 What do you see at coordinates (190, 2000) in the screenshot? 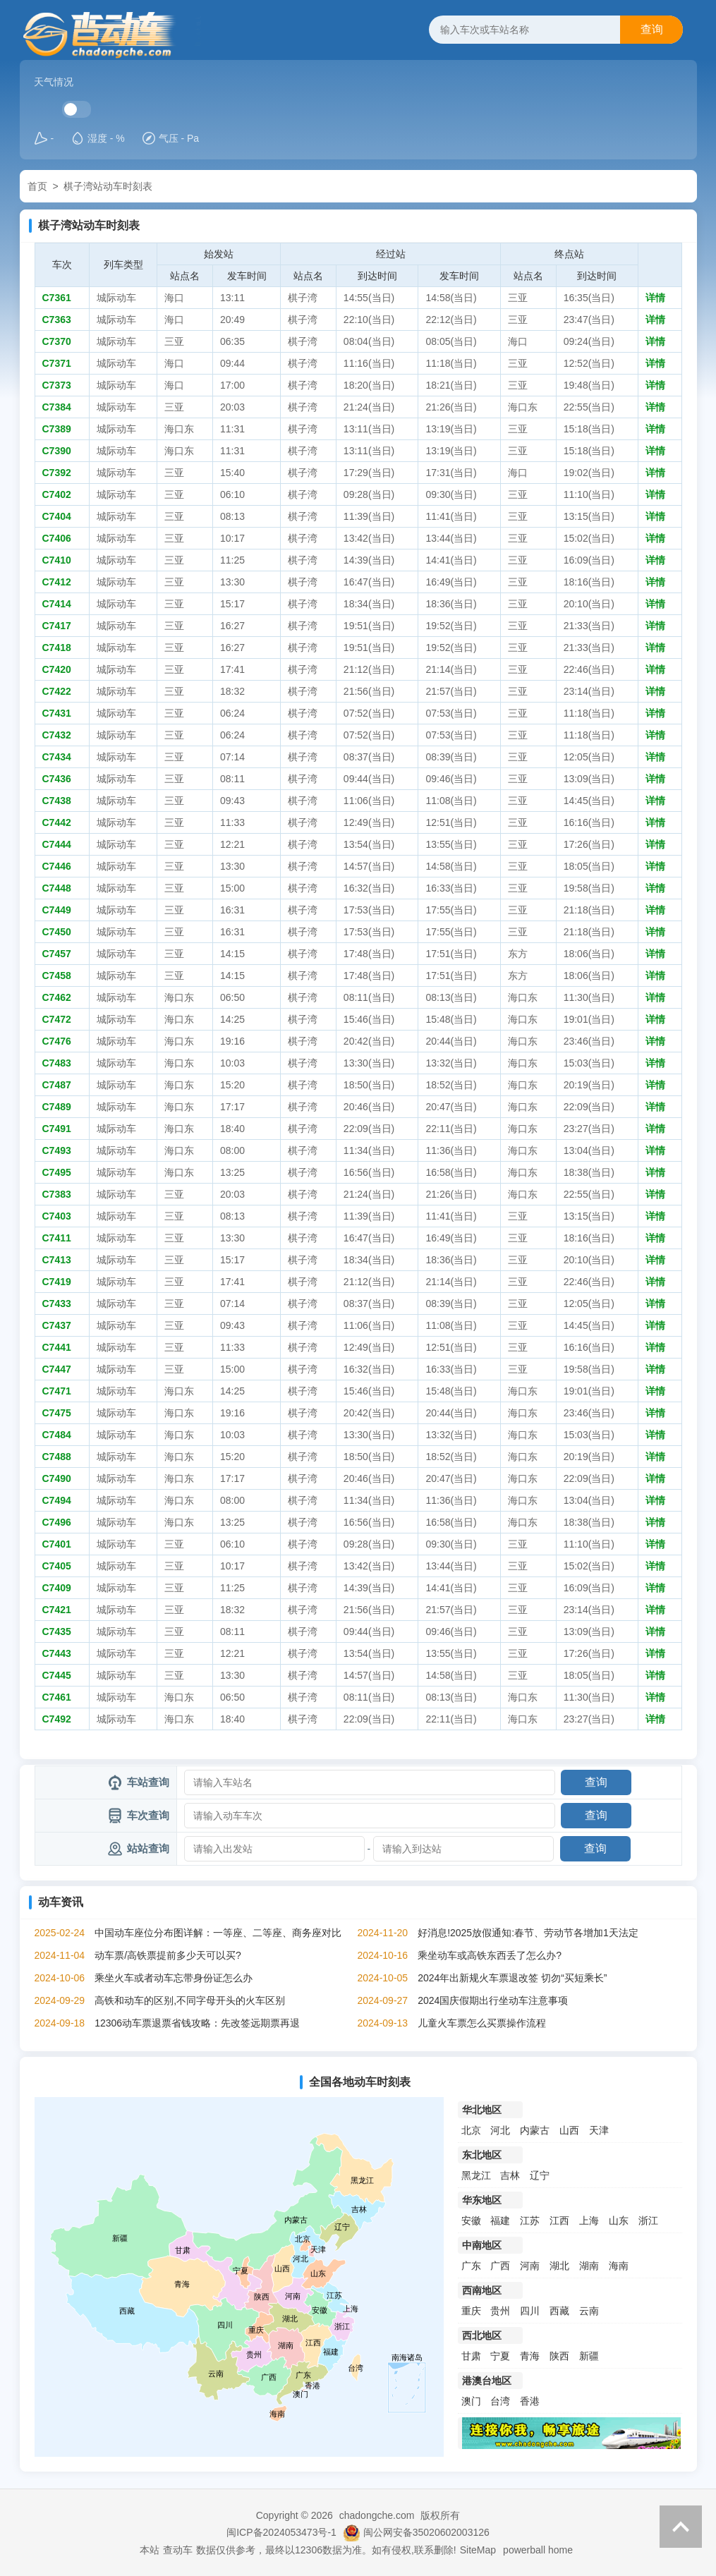
I see `高铁和动车的区别,不同字母开头的火车区别` at bounding box center [190, 2000].